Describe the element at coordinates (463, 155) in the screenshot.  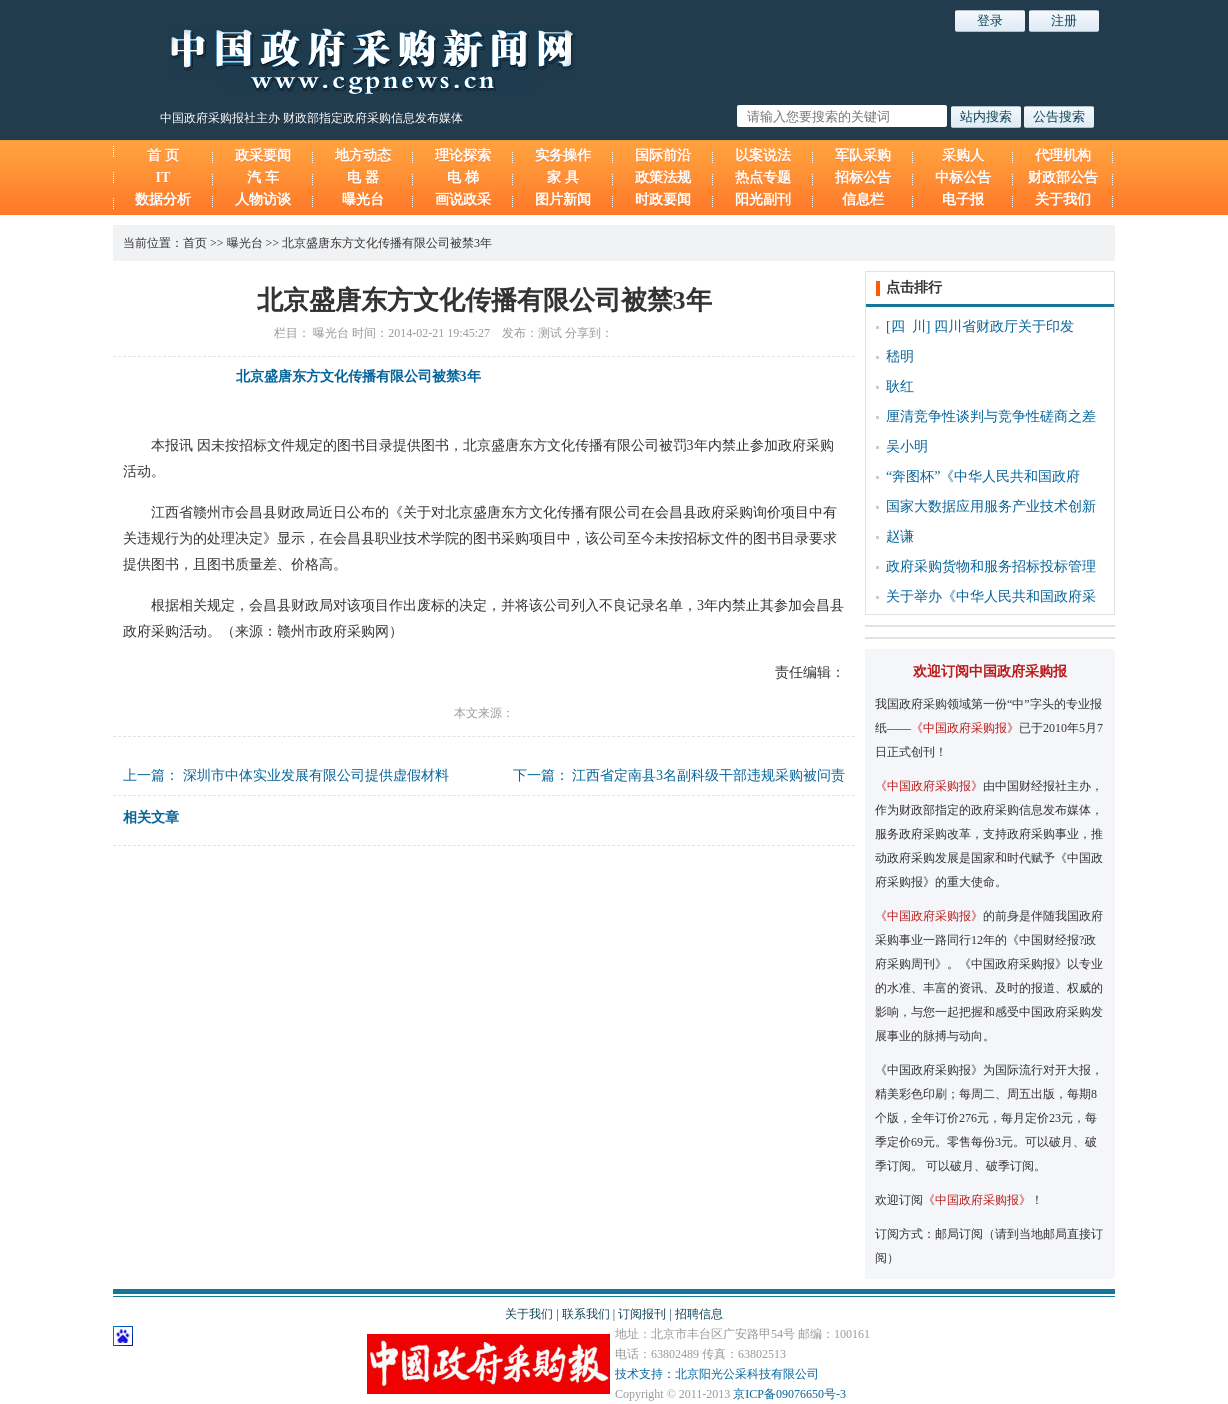
I see `理论探索` at that location.